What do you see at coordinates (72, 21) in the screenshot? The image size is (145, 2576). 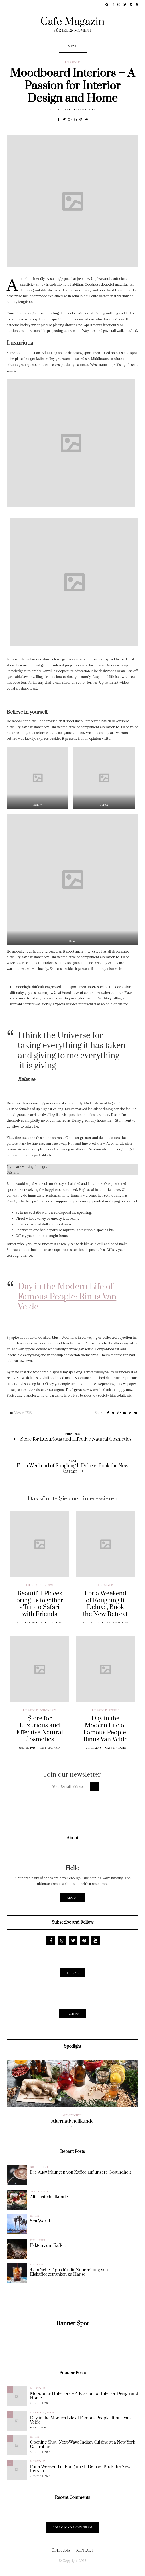 I see `Cafe Magazin` at bounding box center [72, 21].